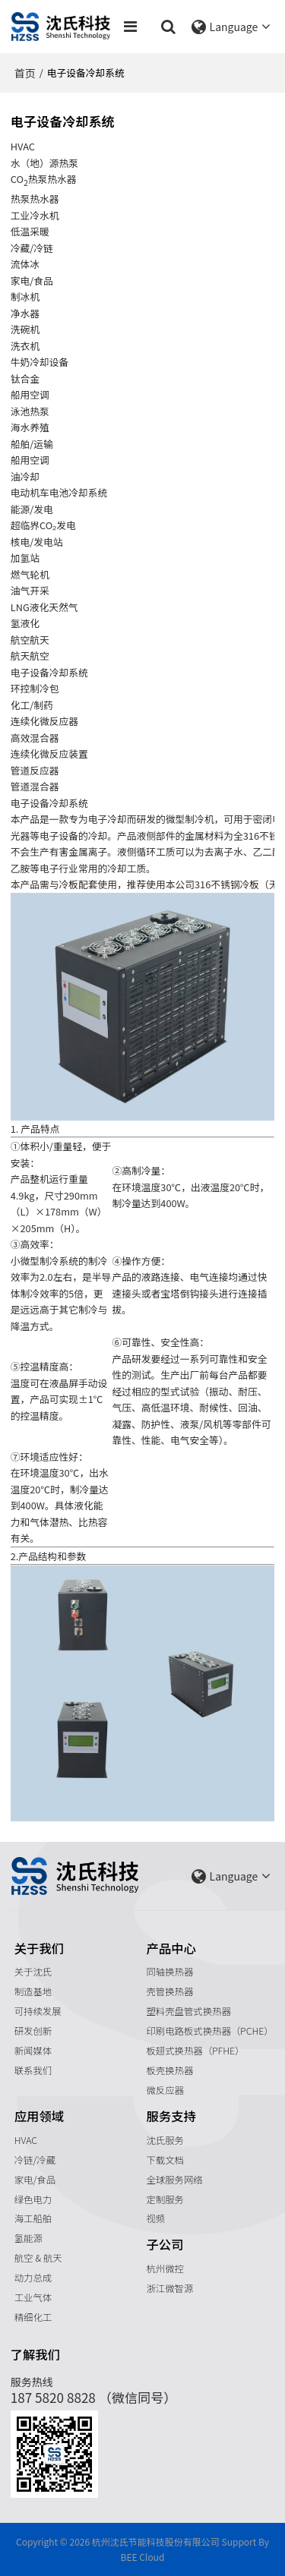 The height and width of the screenshot is (2576, 285). What do you see at coordinates (175, 2180) in the screenshot?
I see `全球服务网络` at bounding box center [175, 2180].